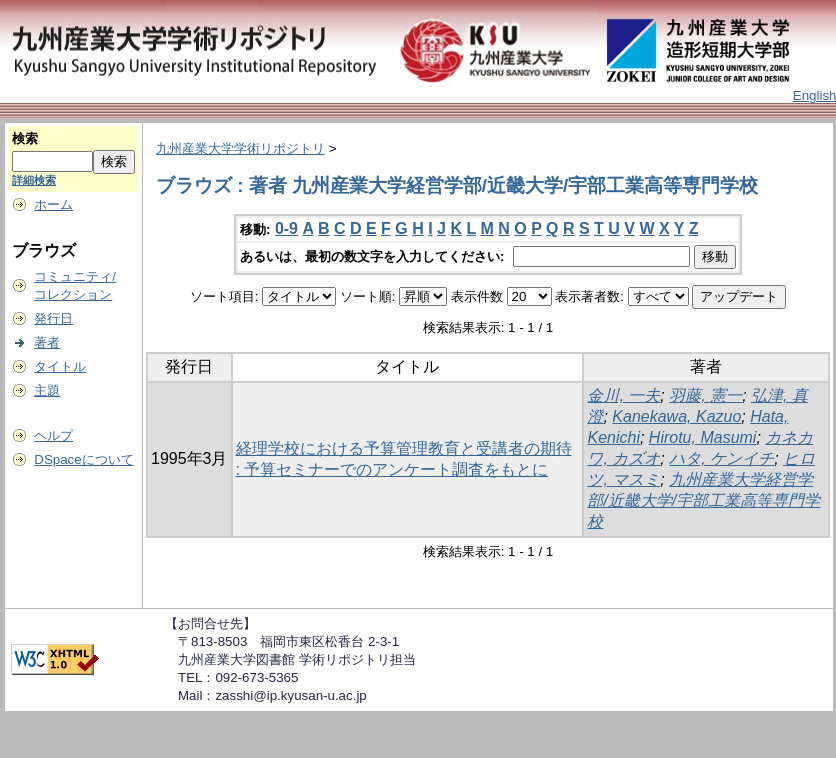 This screenshot has height=758, width=836. I want to click on 主題, so click(47, 390).